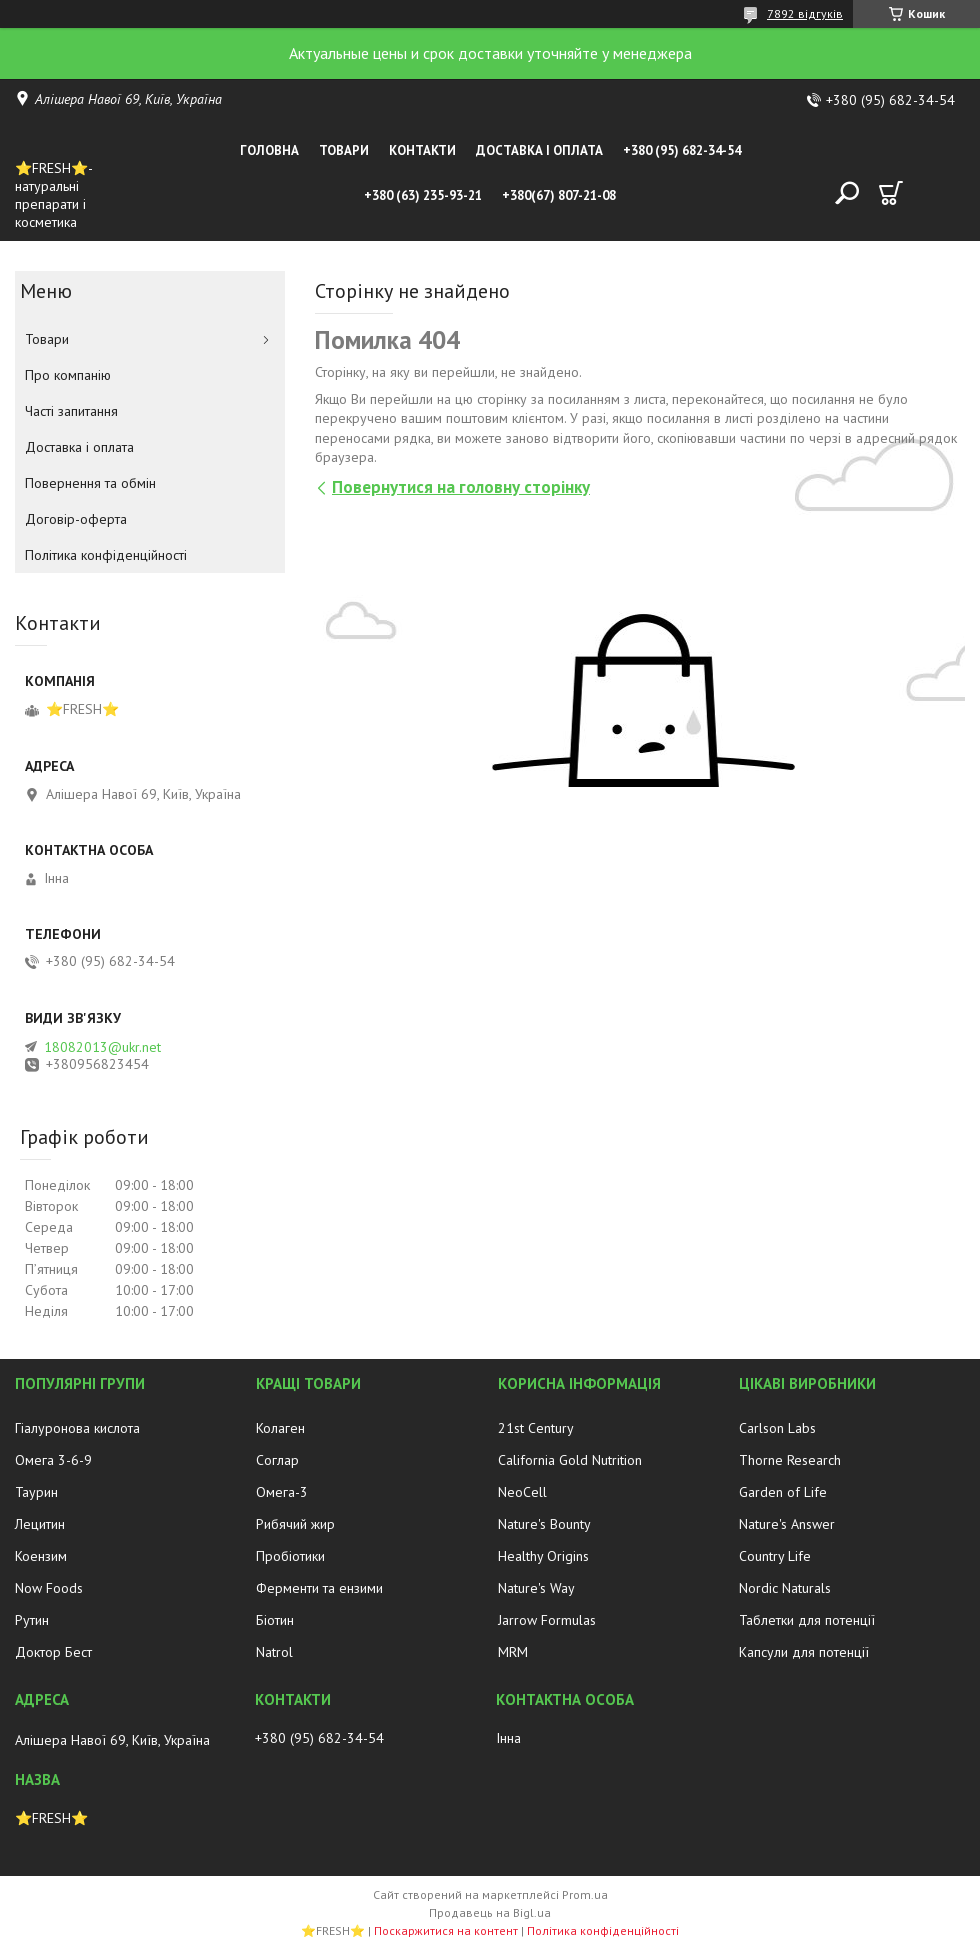 This screenshot has height=1950, width=980. Describe the element at coordinates (783, 1492) in the screenshot. I see `Garden of Life` at that location.